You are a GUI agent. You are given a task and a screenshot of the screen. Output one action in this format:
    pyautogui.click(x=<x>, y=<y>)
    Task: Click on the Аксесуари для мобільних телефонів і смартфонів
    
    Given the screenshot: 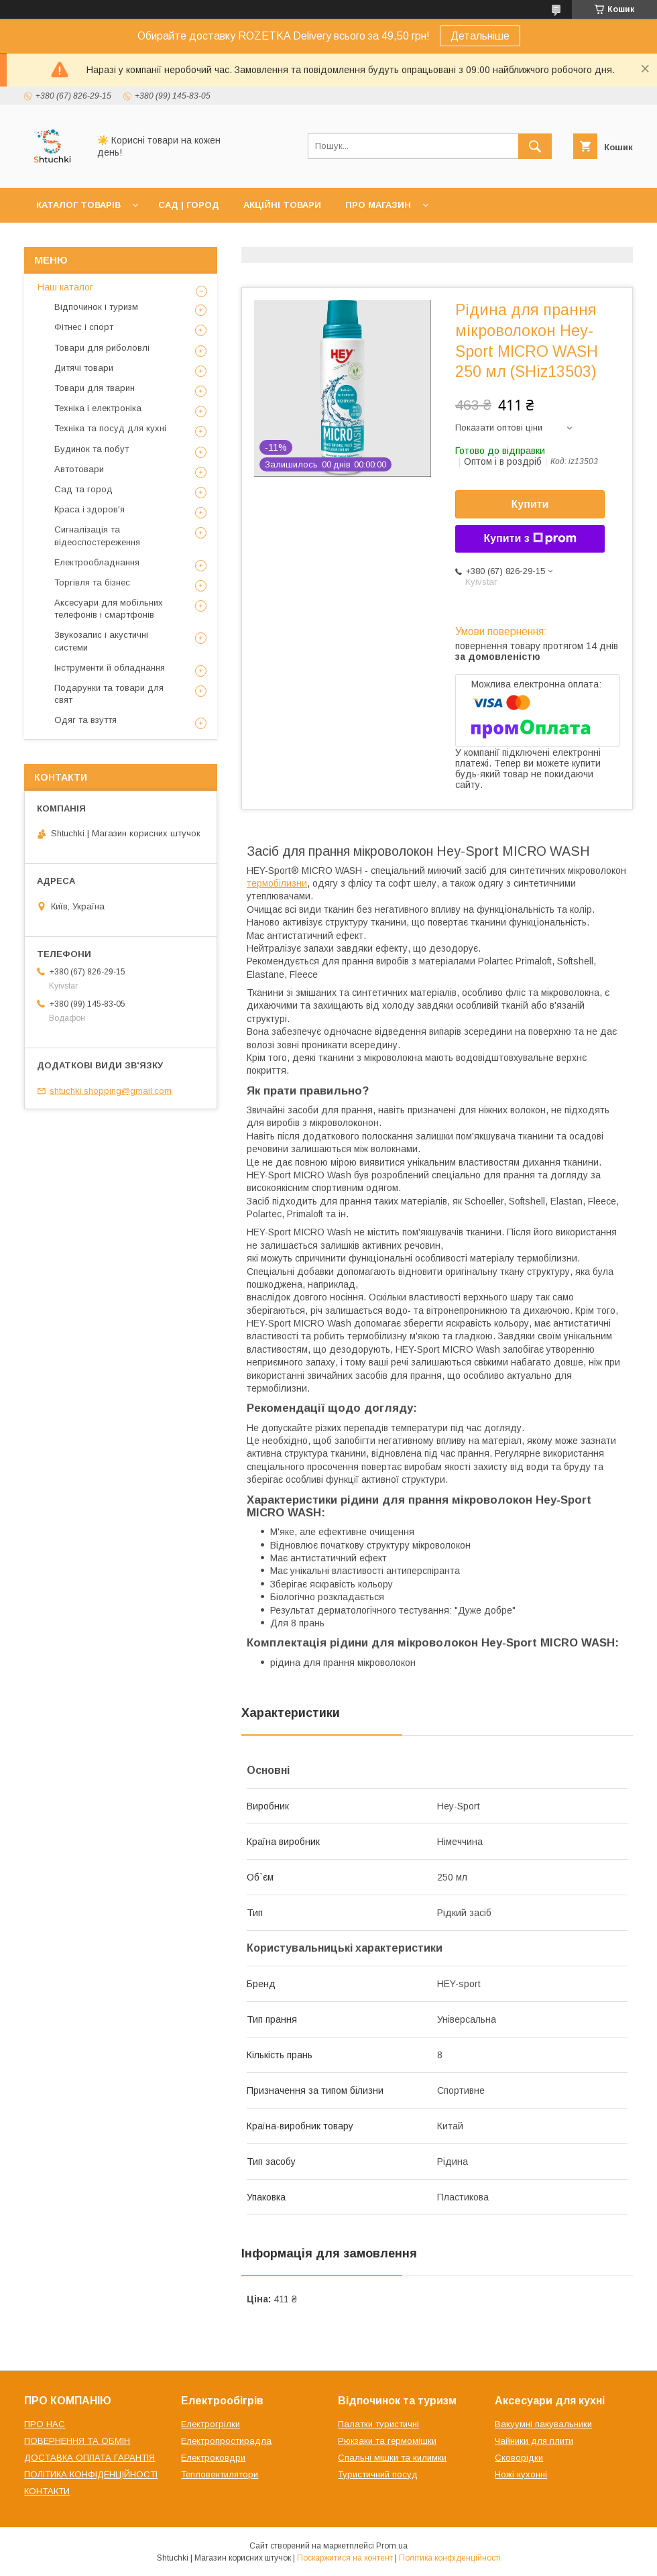 What is the action you would take?
    pyautogui.click(x=108, y=609)
    